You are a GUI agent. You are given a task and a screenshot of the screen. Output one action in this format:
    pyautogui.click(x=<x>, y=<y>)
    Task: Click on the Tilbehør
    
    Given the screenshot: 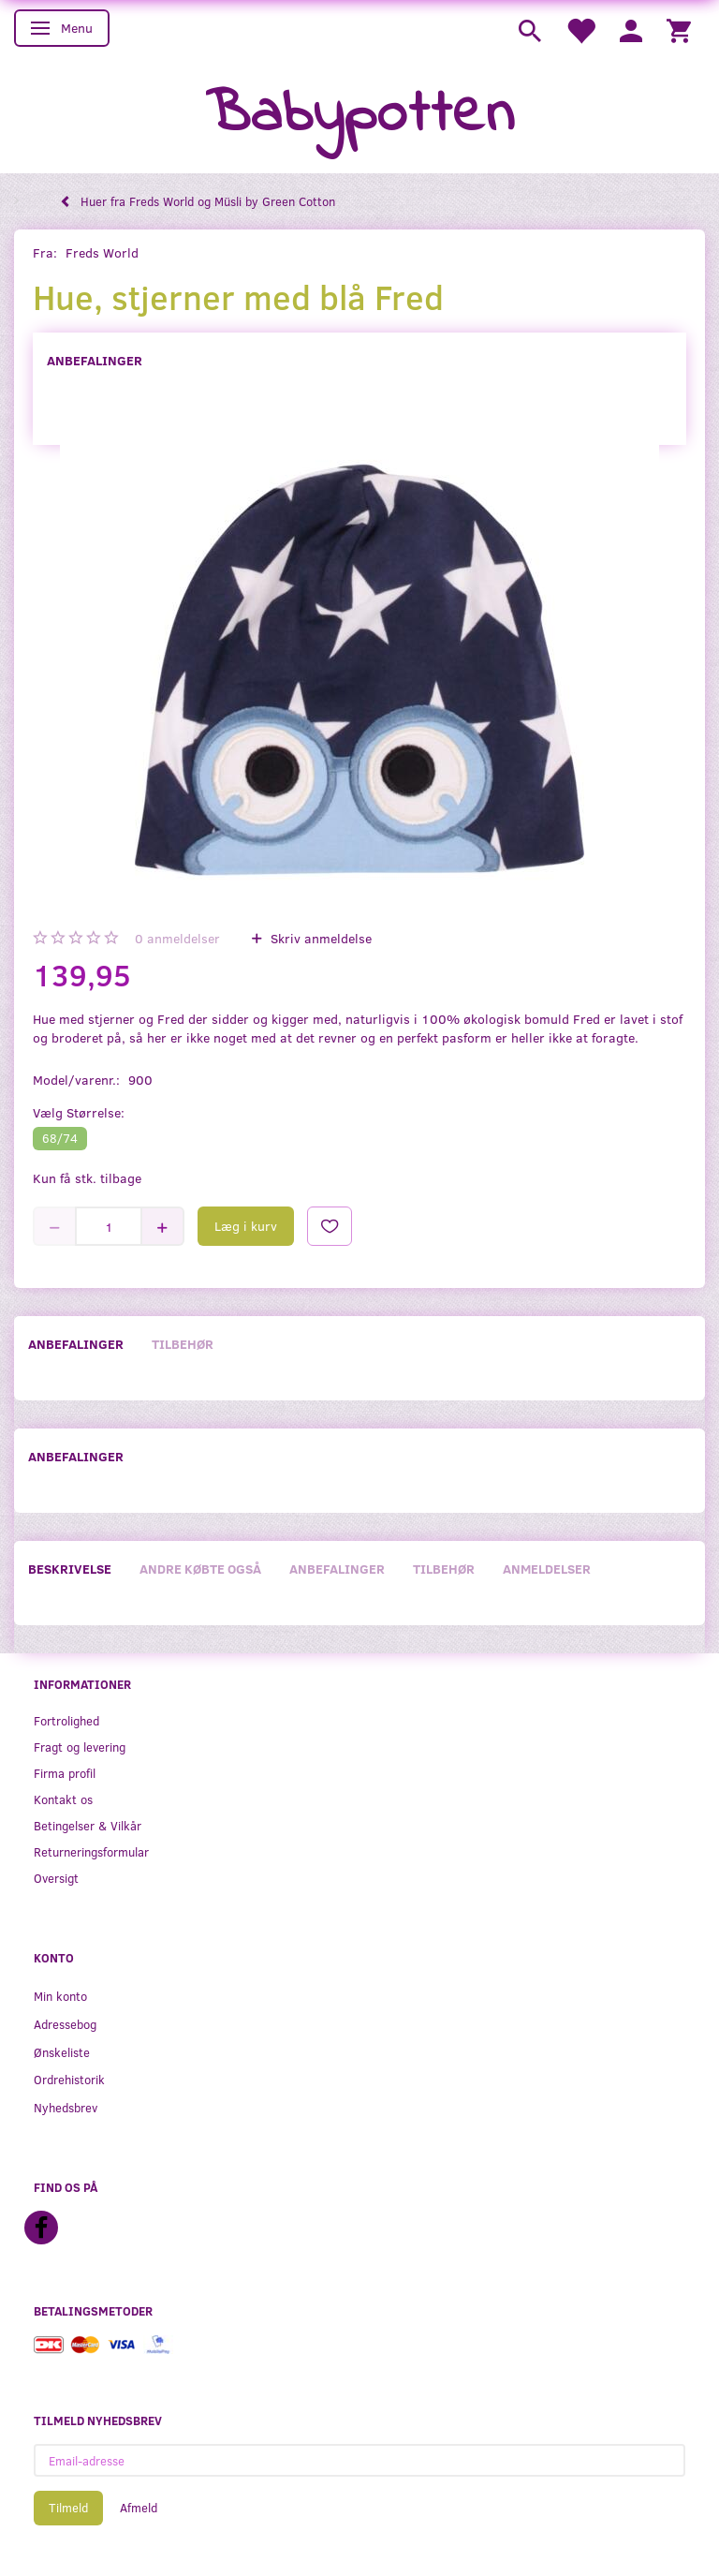 What is the action you would take?
    pyautogui.click(x=182, y=1344)
    